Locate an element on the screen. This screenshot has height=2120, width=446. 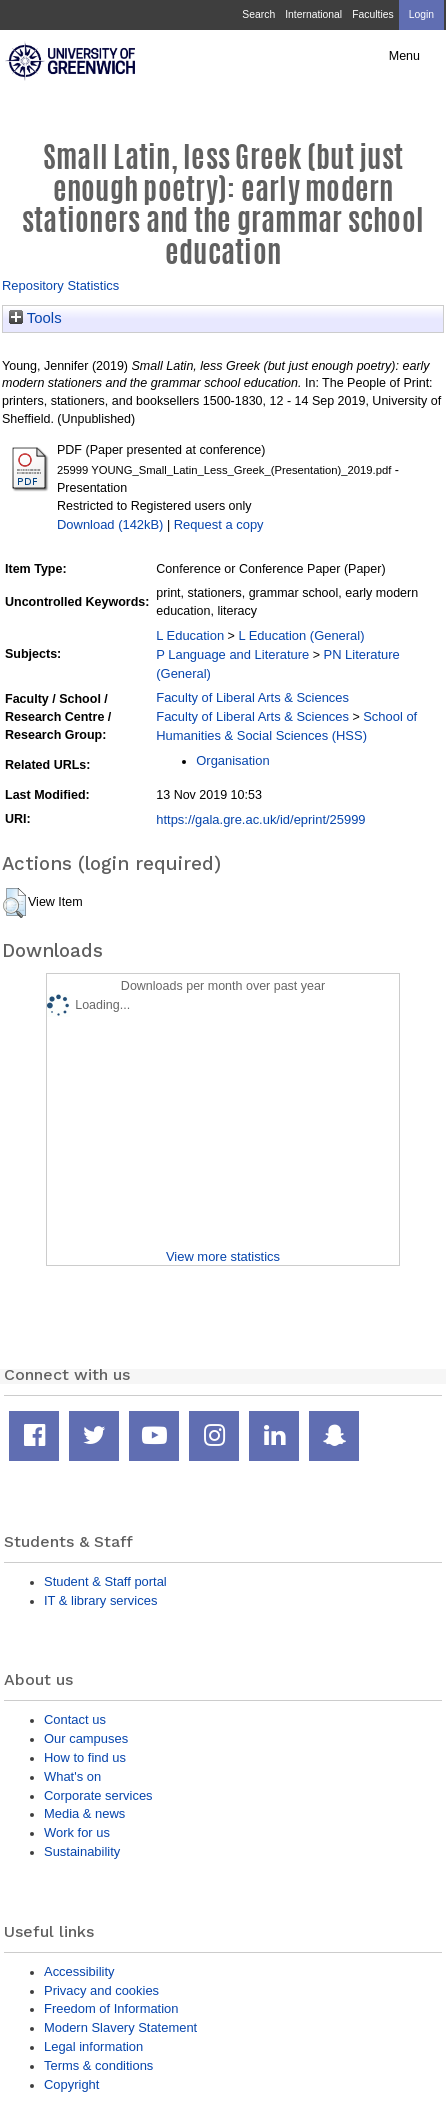
Login is located at coordinates (421, 14).